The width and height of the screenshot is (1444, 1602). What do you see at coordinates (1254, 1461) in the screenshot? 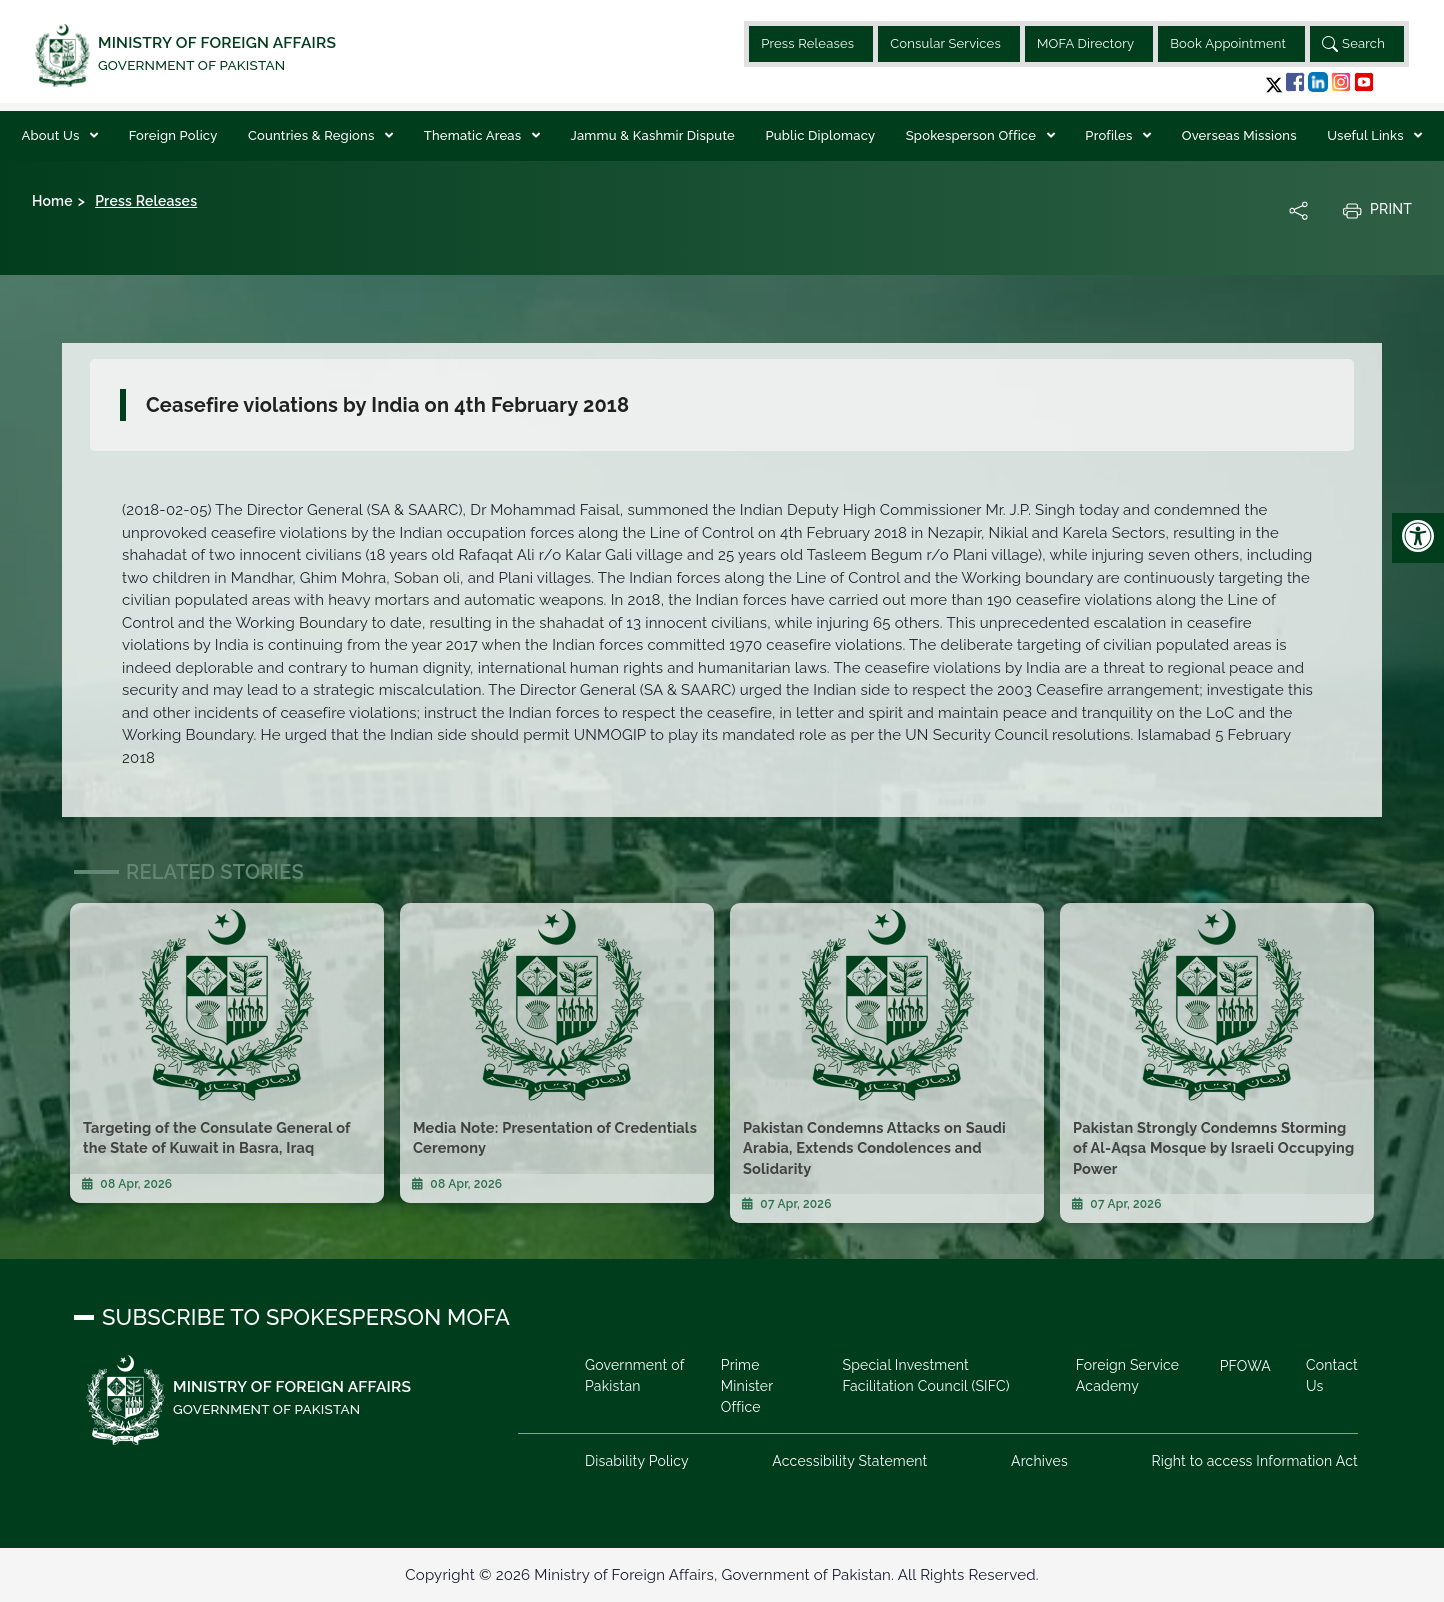
I see `Right to access Information Act` at bounding box center [1254, 1461].